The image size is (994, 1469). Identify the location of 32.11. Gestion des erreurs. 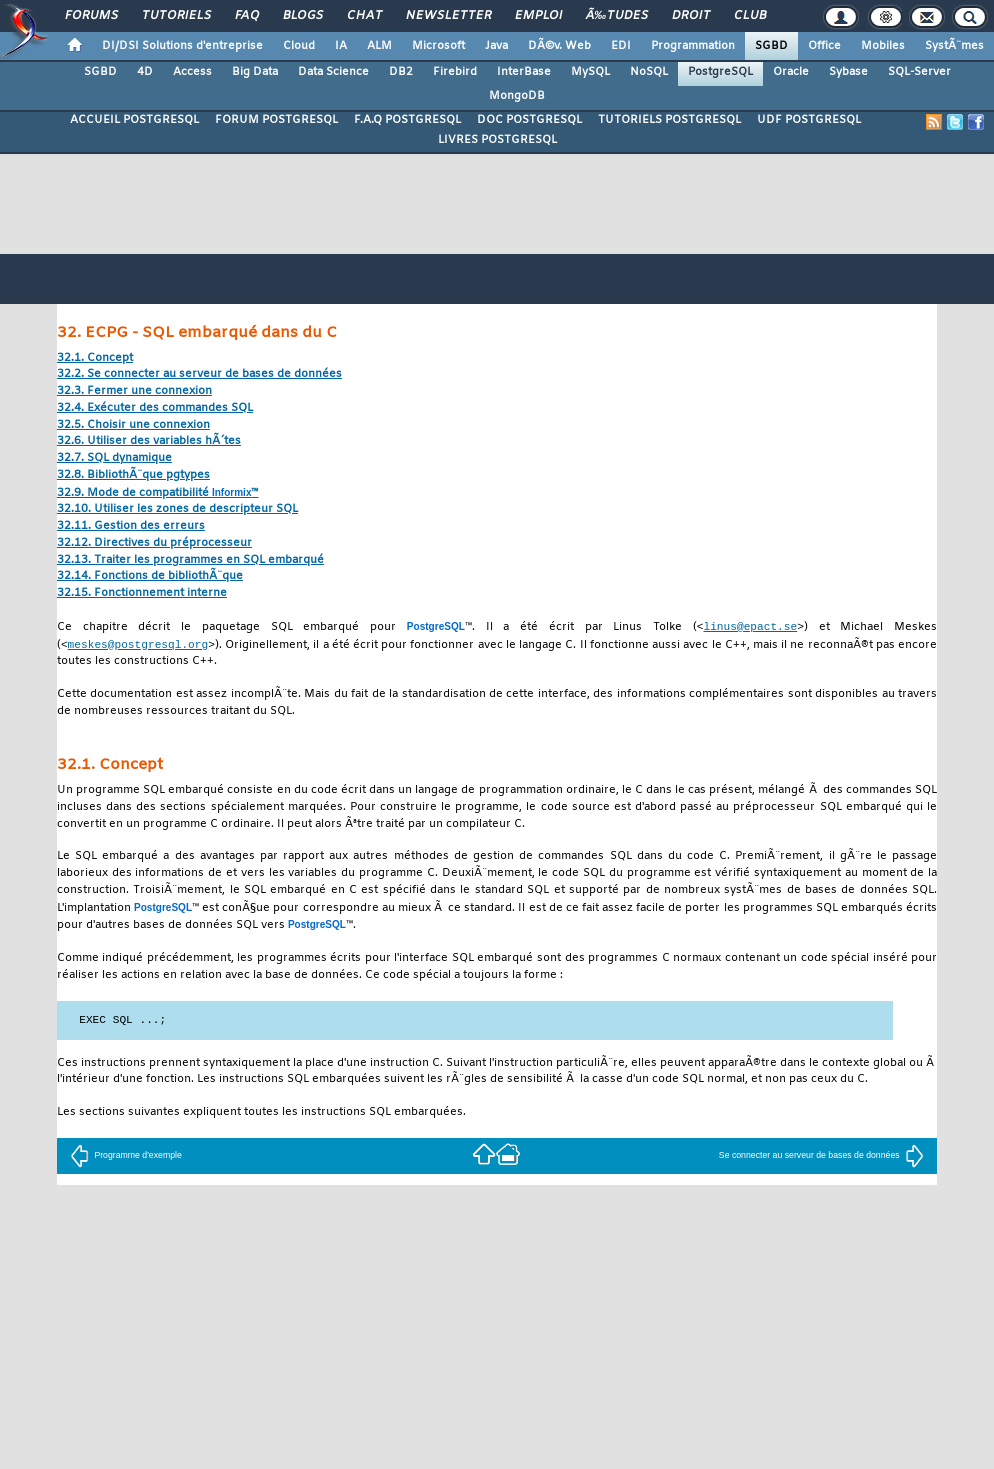
(131, 526).